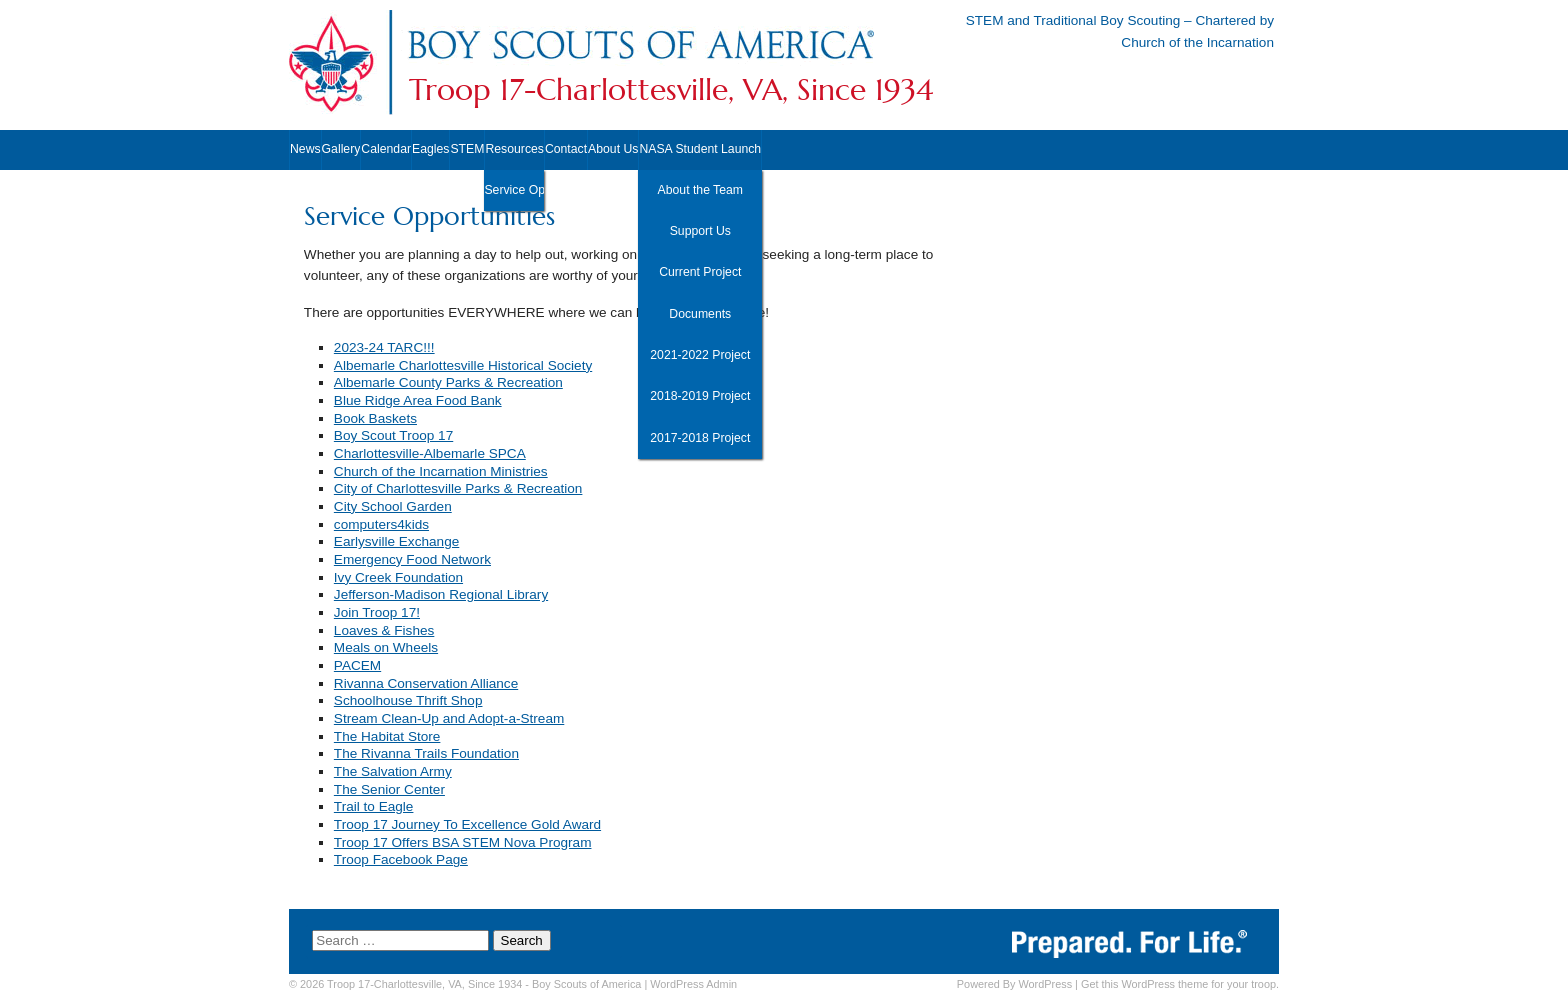 The image size is (1568, 996). Describe the element at coordinates (387, 736) in the screenshot. I see `The Habitat Store` at that location.